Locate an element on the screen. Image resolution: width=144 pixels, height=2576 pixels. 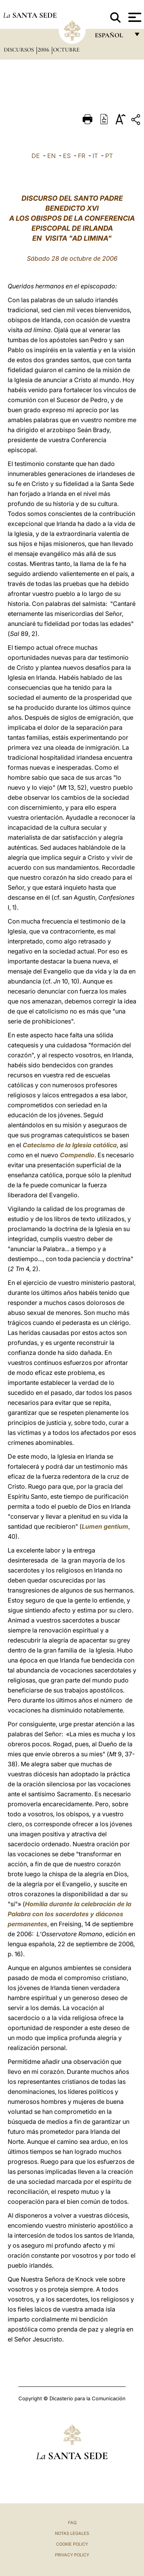
Notas Legales is located at coordinates (72, 2533).